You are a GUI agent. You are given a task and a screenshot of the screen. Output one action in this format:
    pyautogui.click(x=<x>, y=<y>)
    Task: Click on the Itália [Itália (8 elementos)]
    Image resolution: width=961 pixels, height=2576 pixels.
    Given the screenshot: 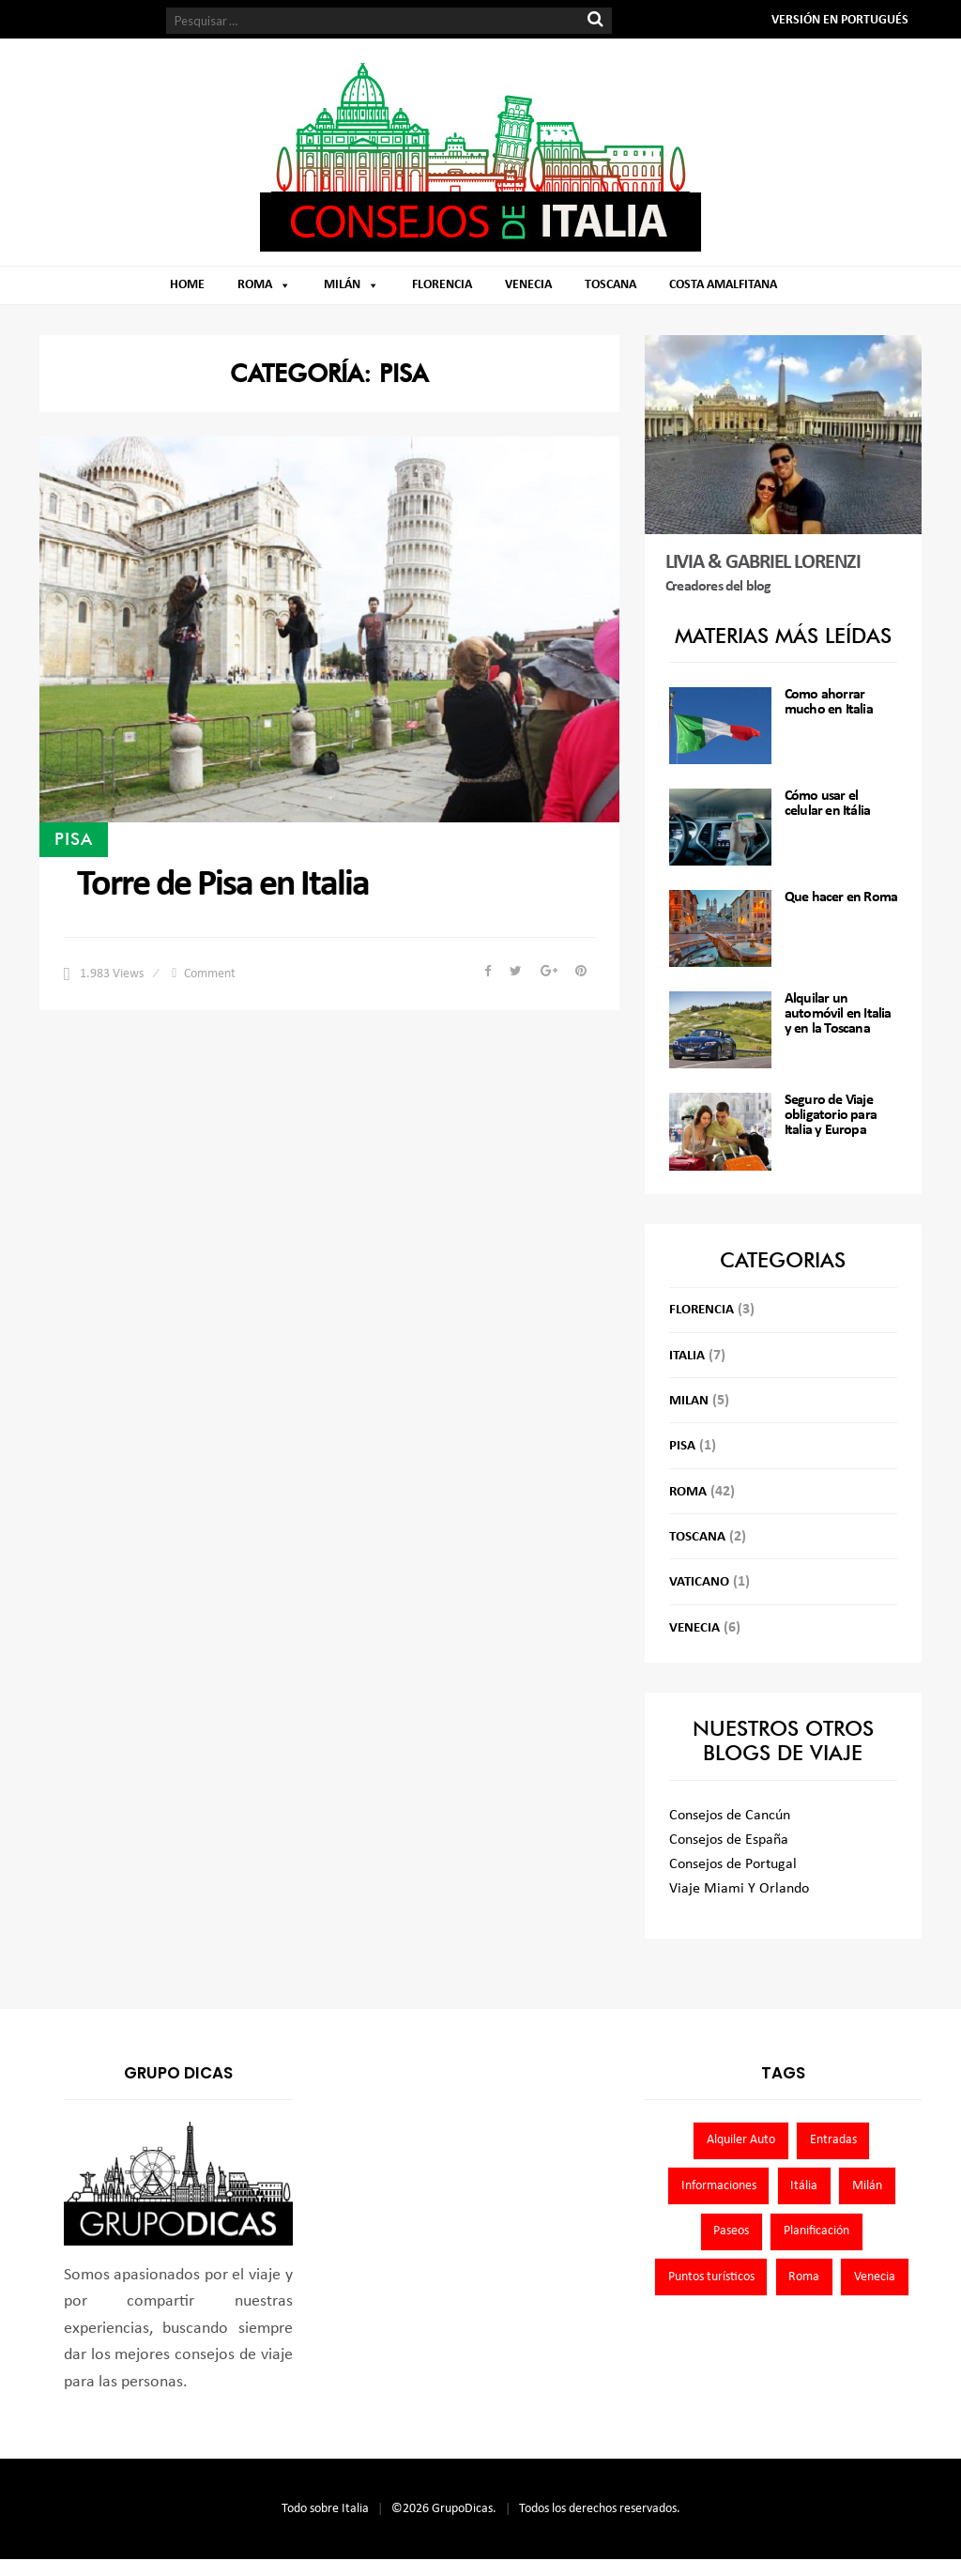 What is the action you would take?
    pyautogui.click(x=803, y=2186)
    